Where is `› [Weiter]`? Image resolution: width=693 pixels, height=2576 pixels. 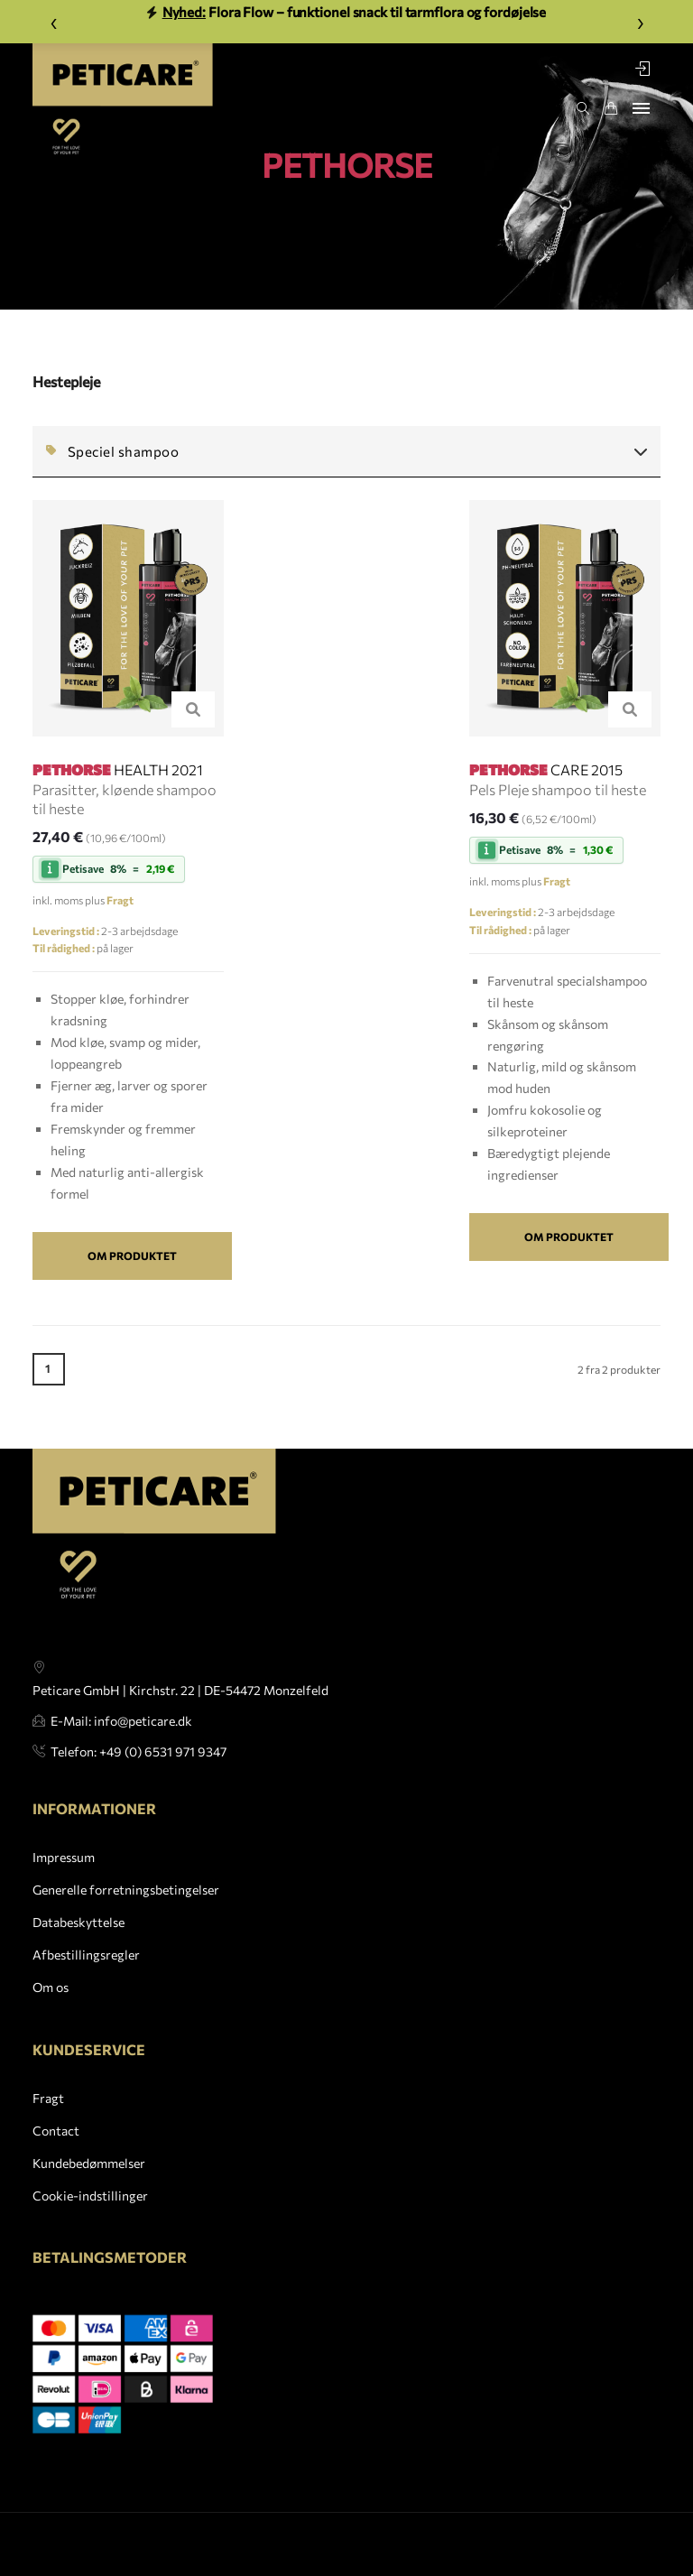
› [Weiter] is located at coordinates (640, 21).